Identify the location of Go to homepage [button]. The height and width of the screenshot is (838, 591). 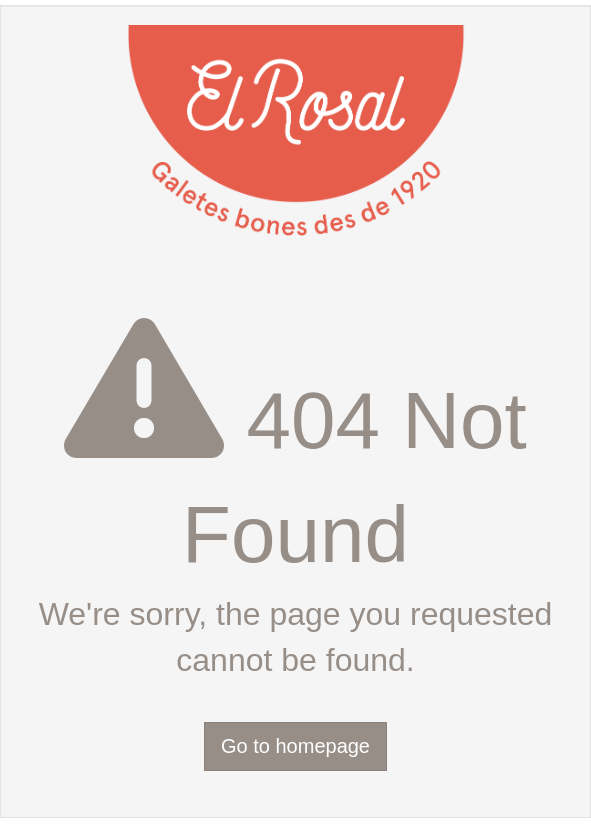
(295, 746).